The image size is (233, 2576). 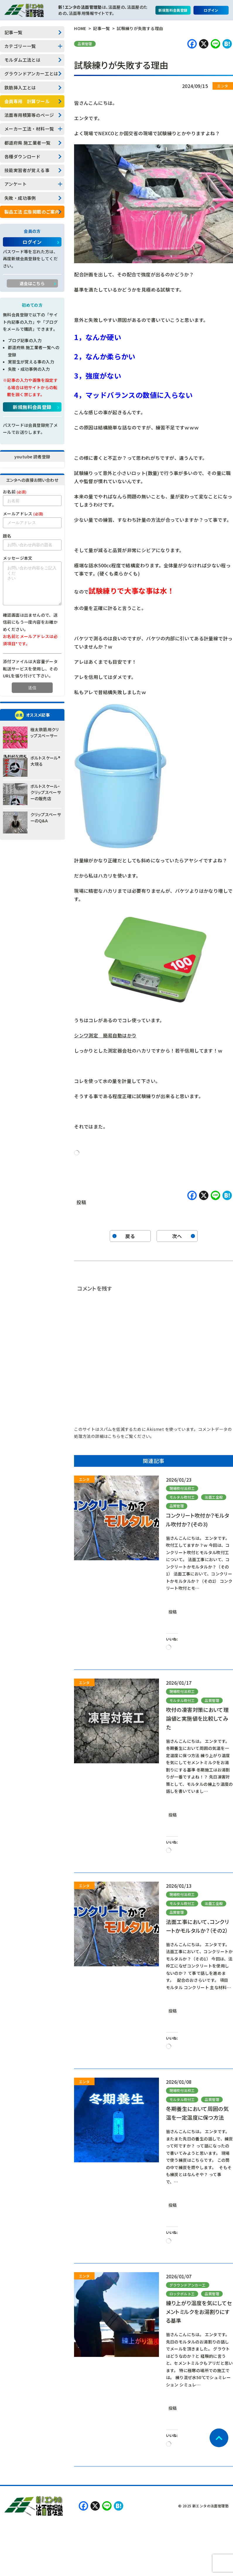 What do you see at coordinates (182, 1497) in the screenshot?
I see `モルタル吹付工` at bounding box center [182, 1497].